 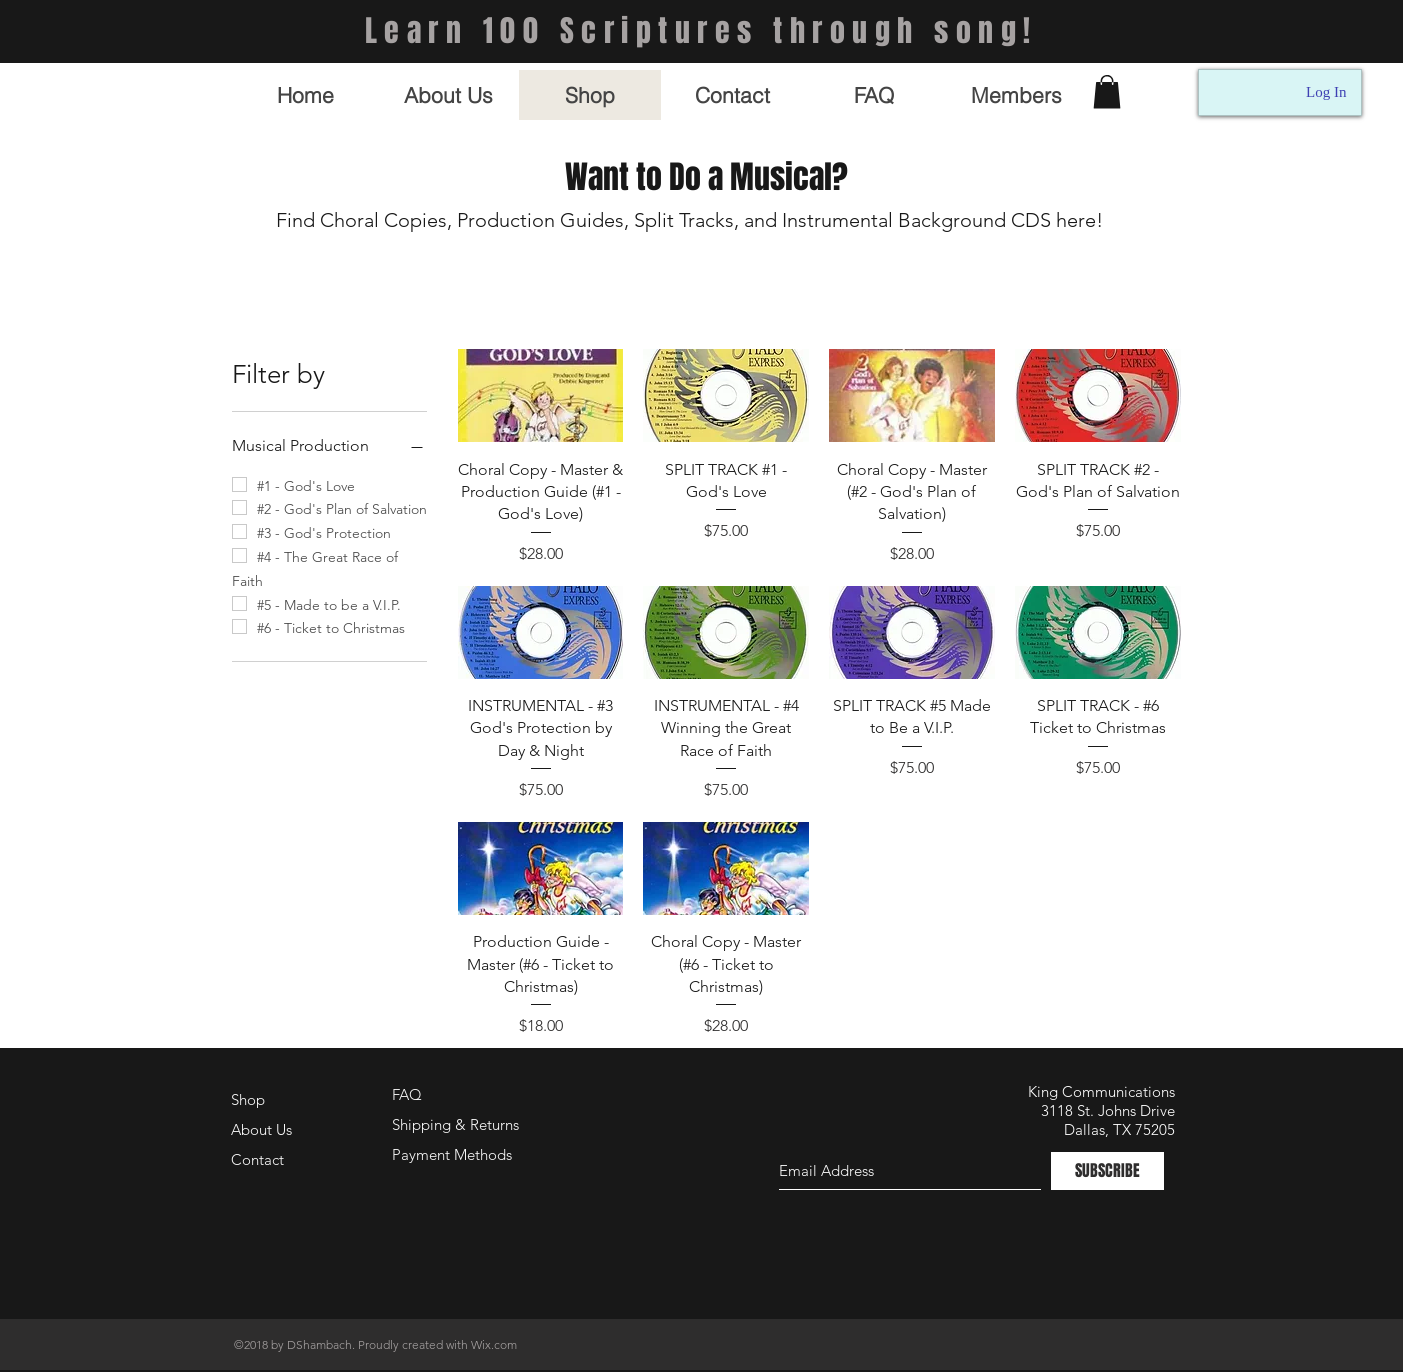 What do you see at coordinates (494, 1344) in the screenshot?
I see `Wix.com` at bounding box center [494, 1344].